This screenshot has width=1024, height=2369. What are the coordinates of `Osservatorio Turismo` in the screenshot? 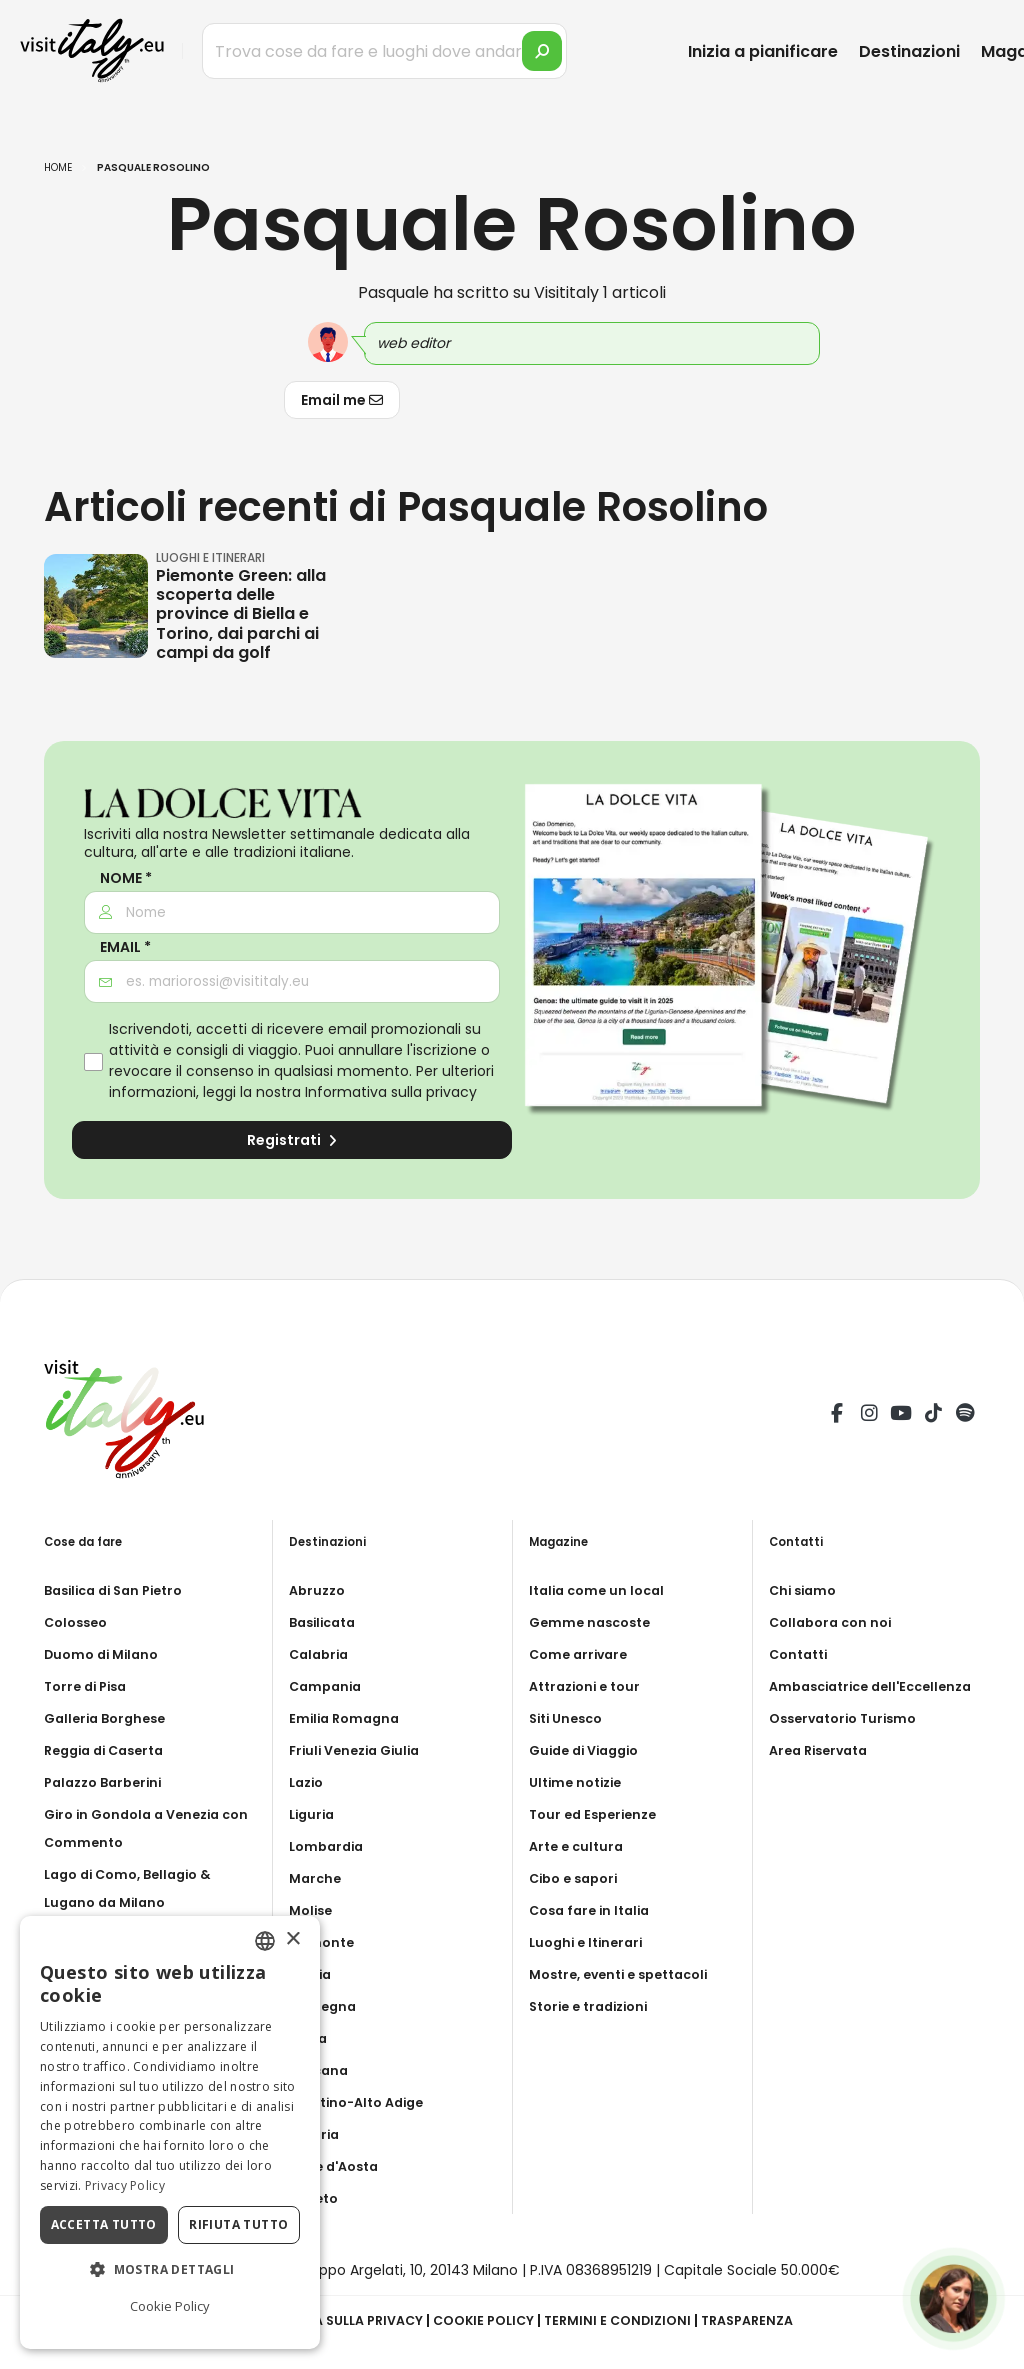 It's located at (849, 1746).